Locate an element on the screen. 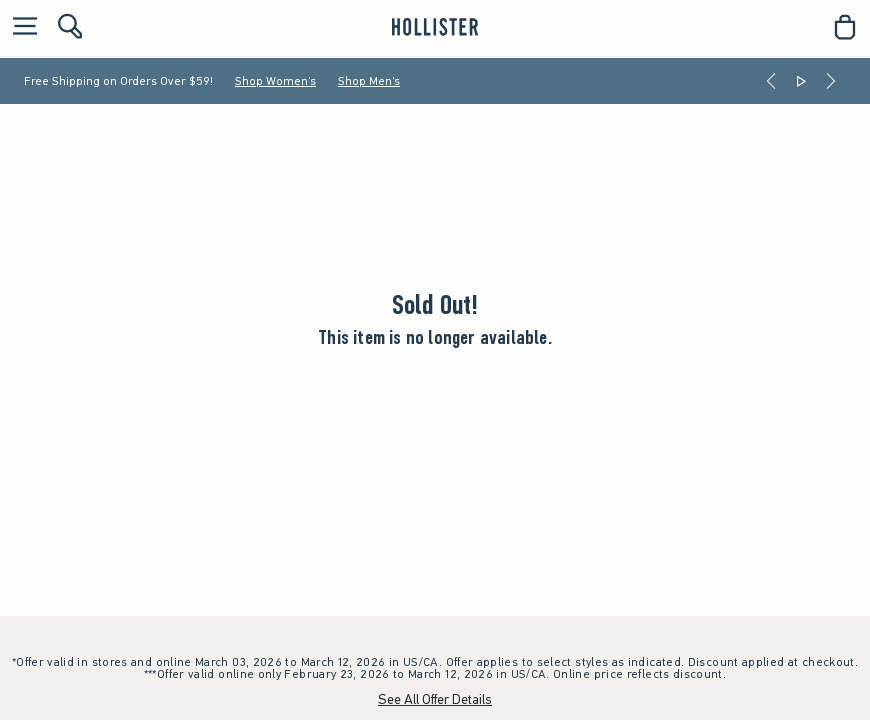 The image size is (870, 720). [Previous] is located at coordinates (771, 81).